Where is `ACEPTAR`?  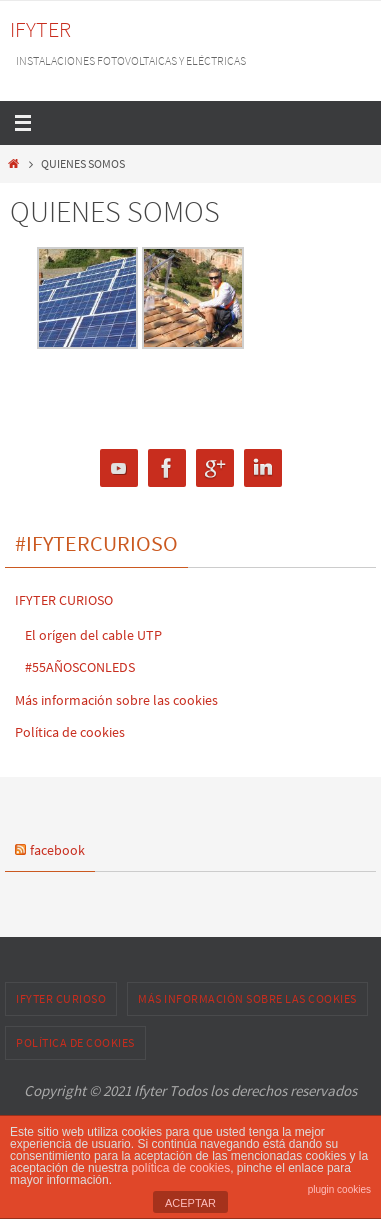
ACEPTAR is located at coordinates (190, 1203).